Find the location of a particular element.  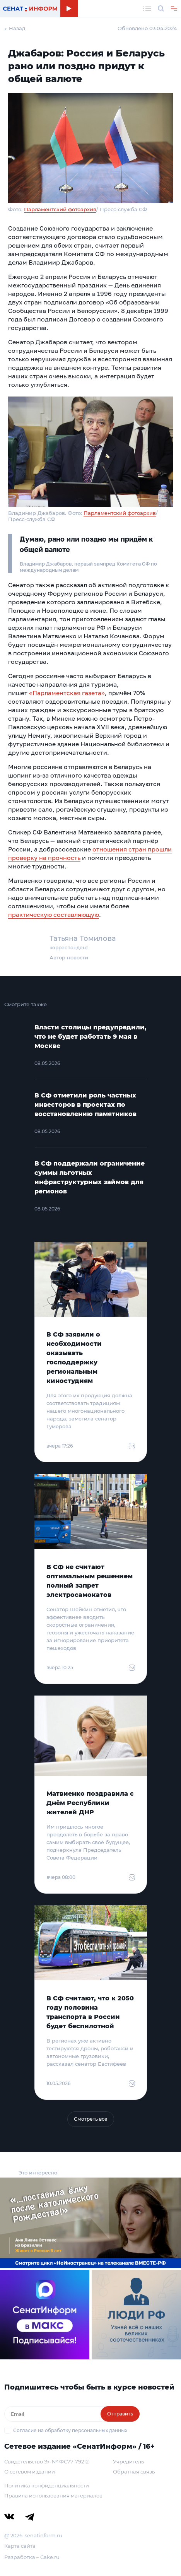

Обратная связь is located at coordinates (134, 2471).